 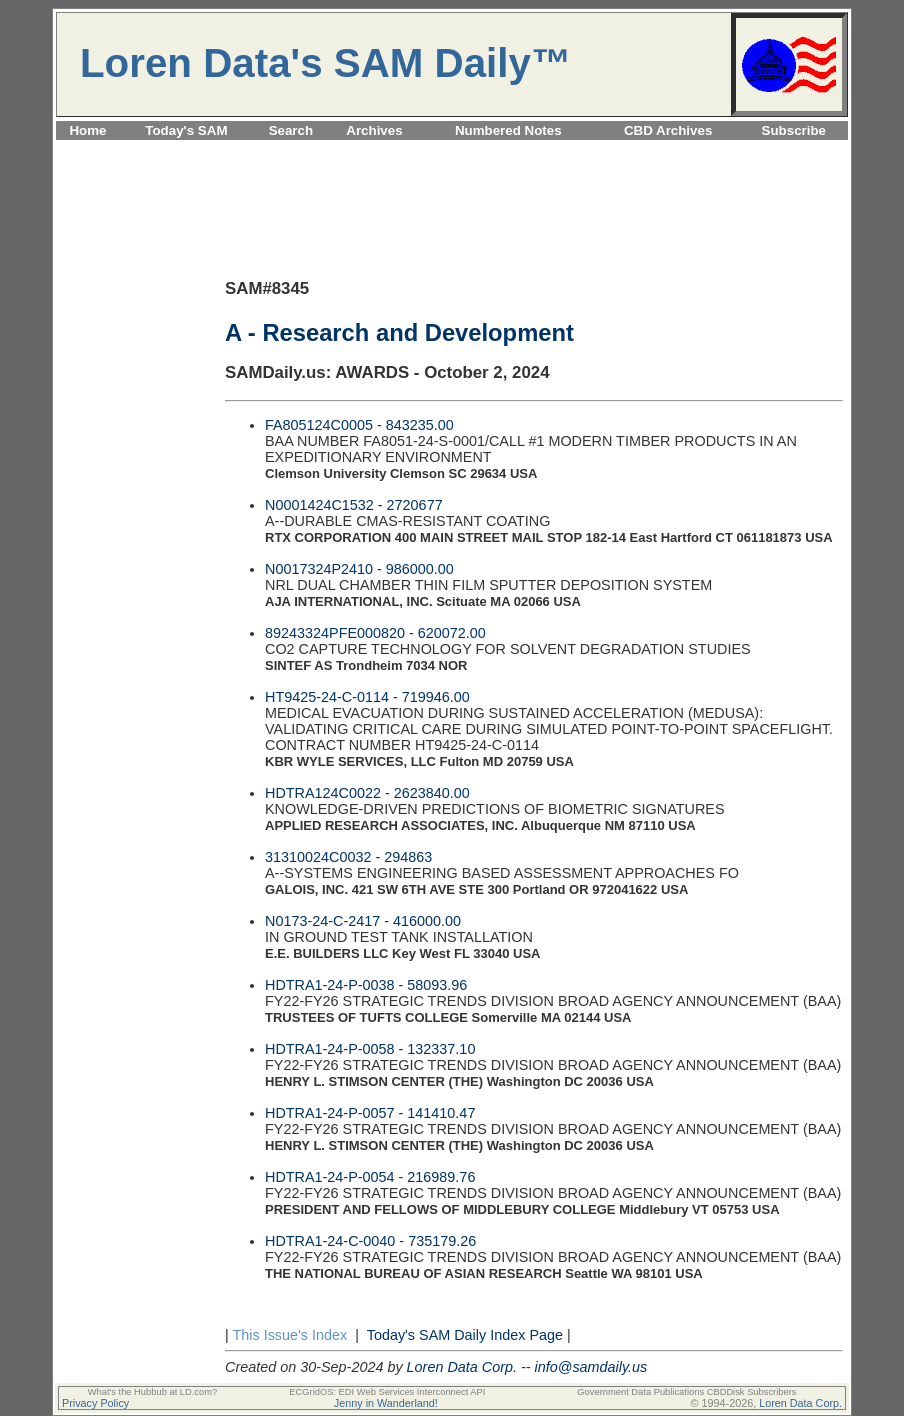 What do you see at coordinates (370, 1049) in the screenshot?
I see `HDTRA1-24-P-0058 - 132337.10` at bounding box center [370, 1049].